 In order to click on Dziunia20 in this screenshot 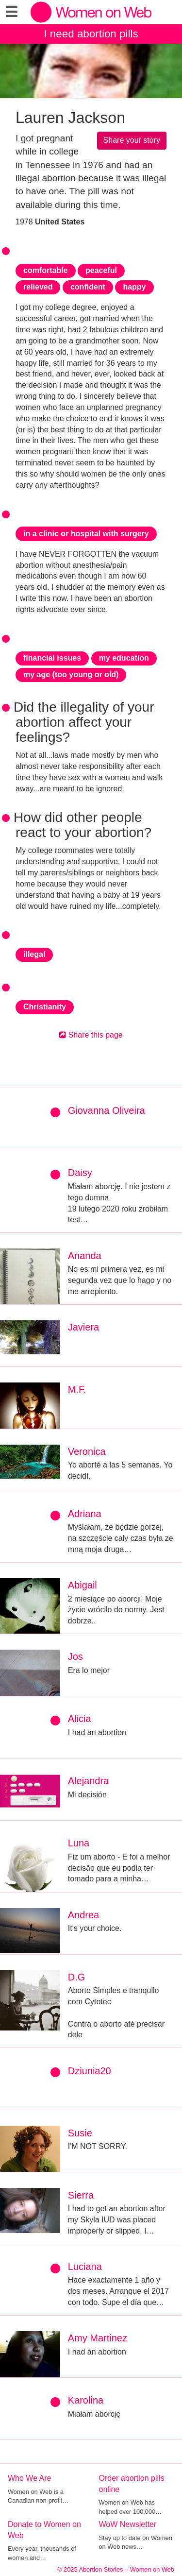, I will do `click(89, 2070)`.